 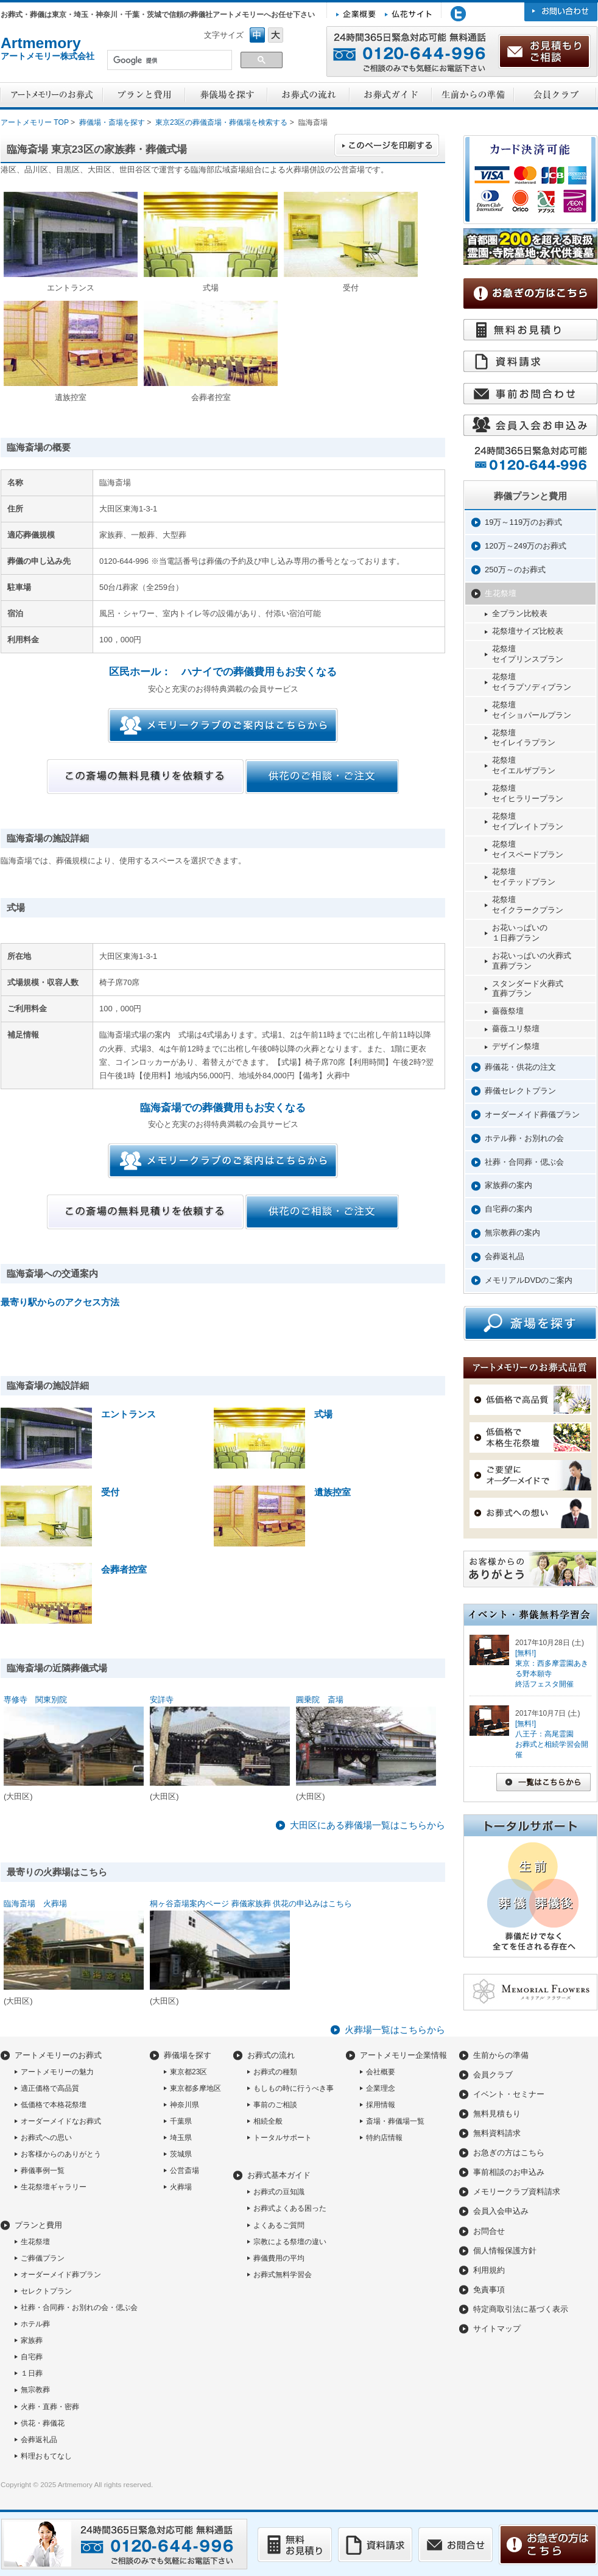 I want to click on 120万～249万のお葬式, so click(x=525, y=545).